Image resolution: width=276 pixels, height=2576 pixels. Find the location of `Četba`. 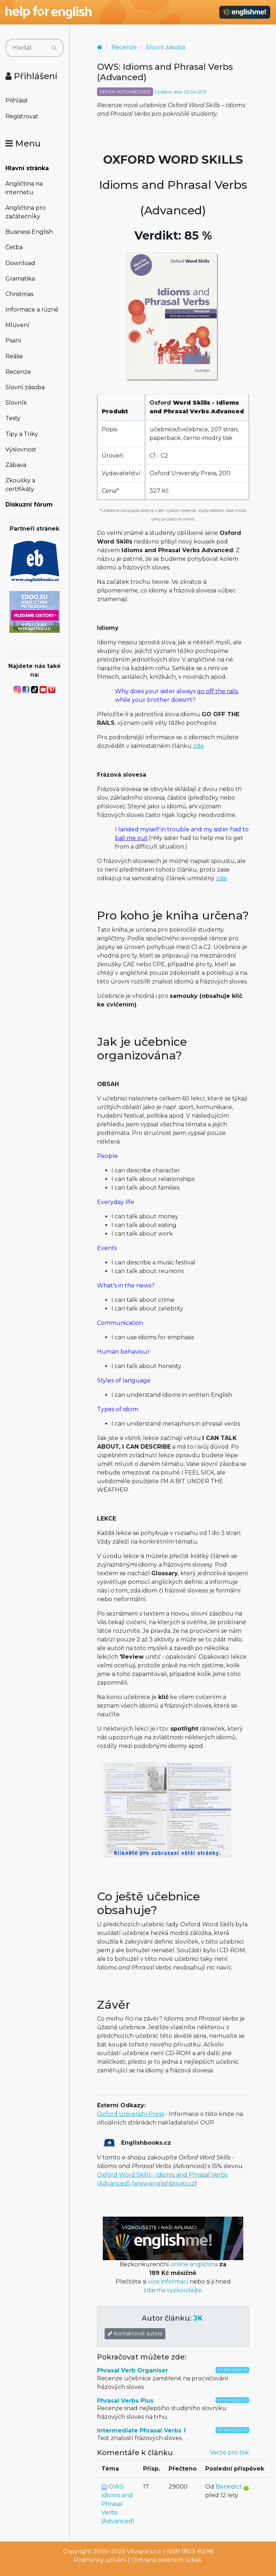

Četba is located at coordinates (14, 247).